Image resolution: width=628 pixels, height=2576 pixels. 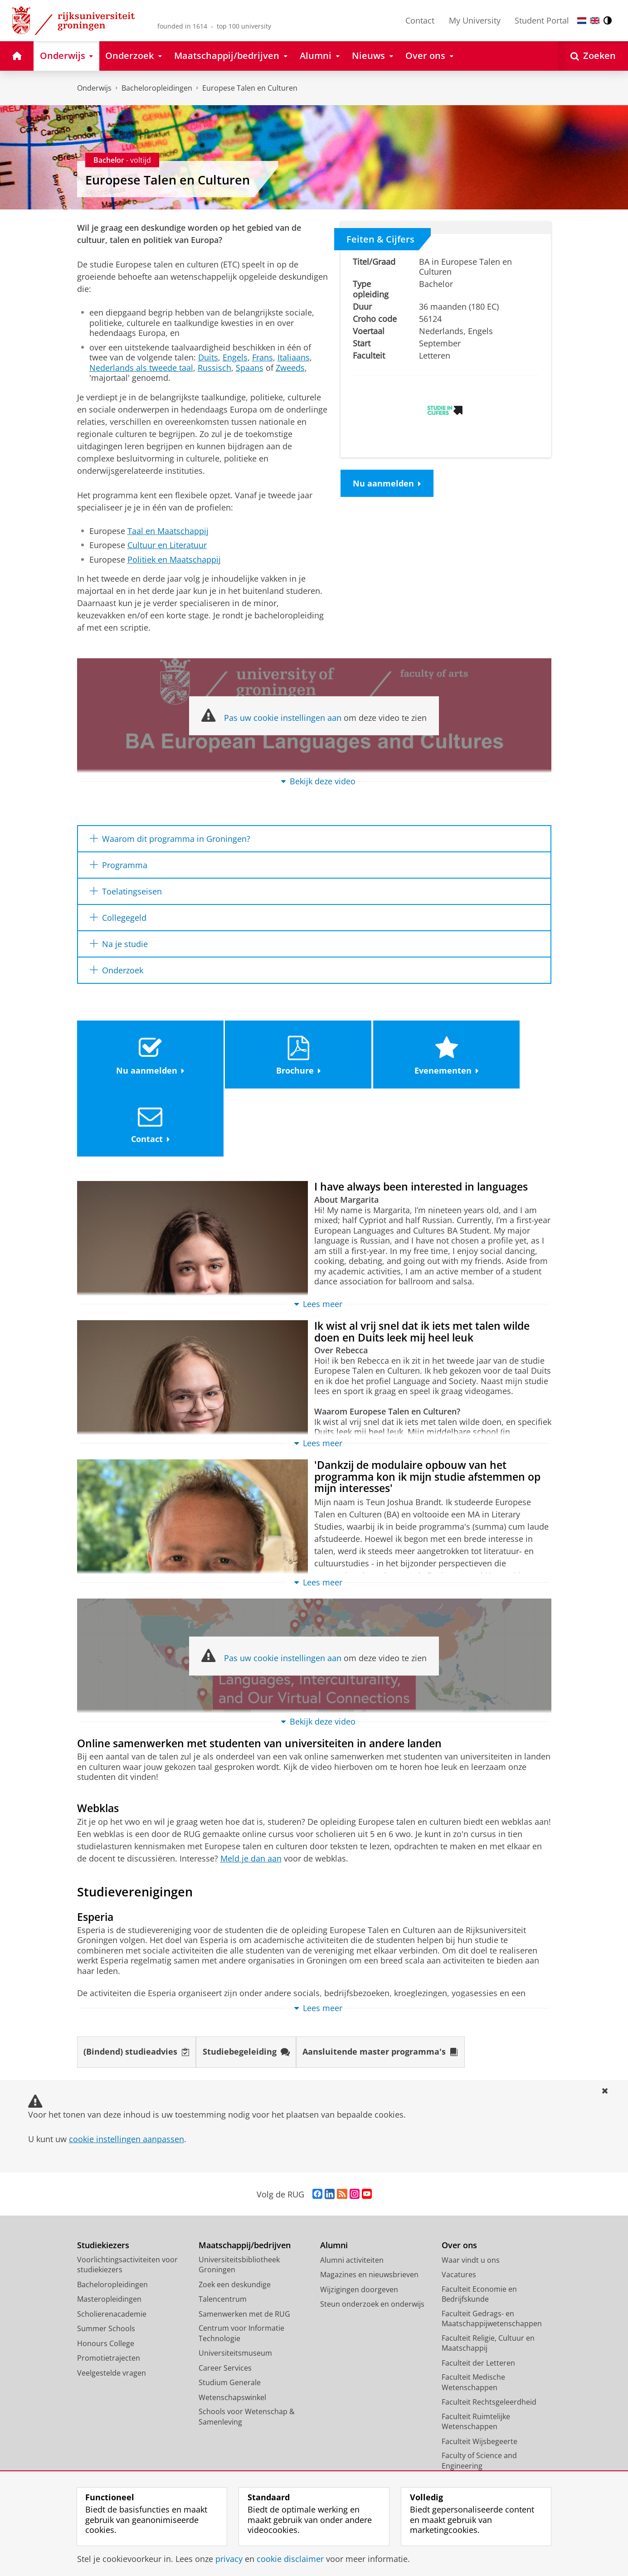 I want to click on Centrum voor Informatie Technologie, so click(x=241, y=2266).